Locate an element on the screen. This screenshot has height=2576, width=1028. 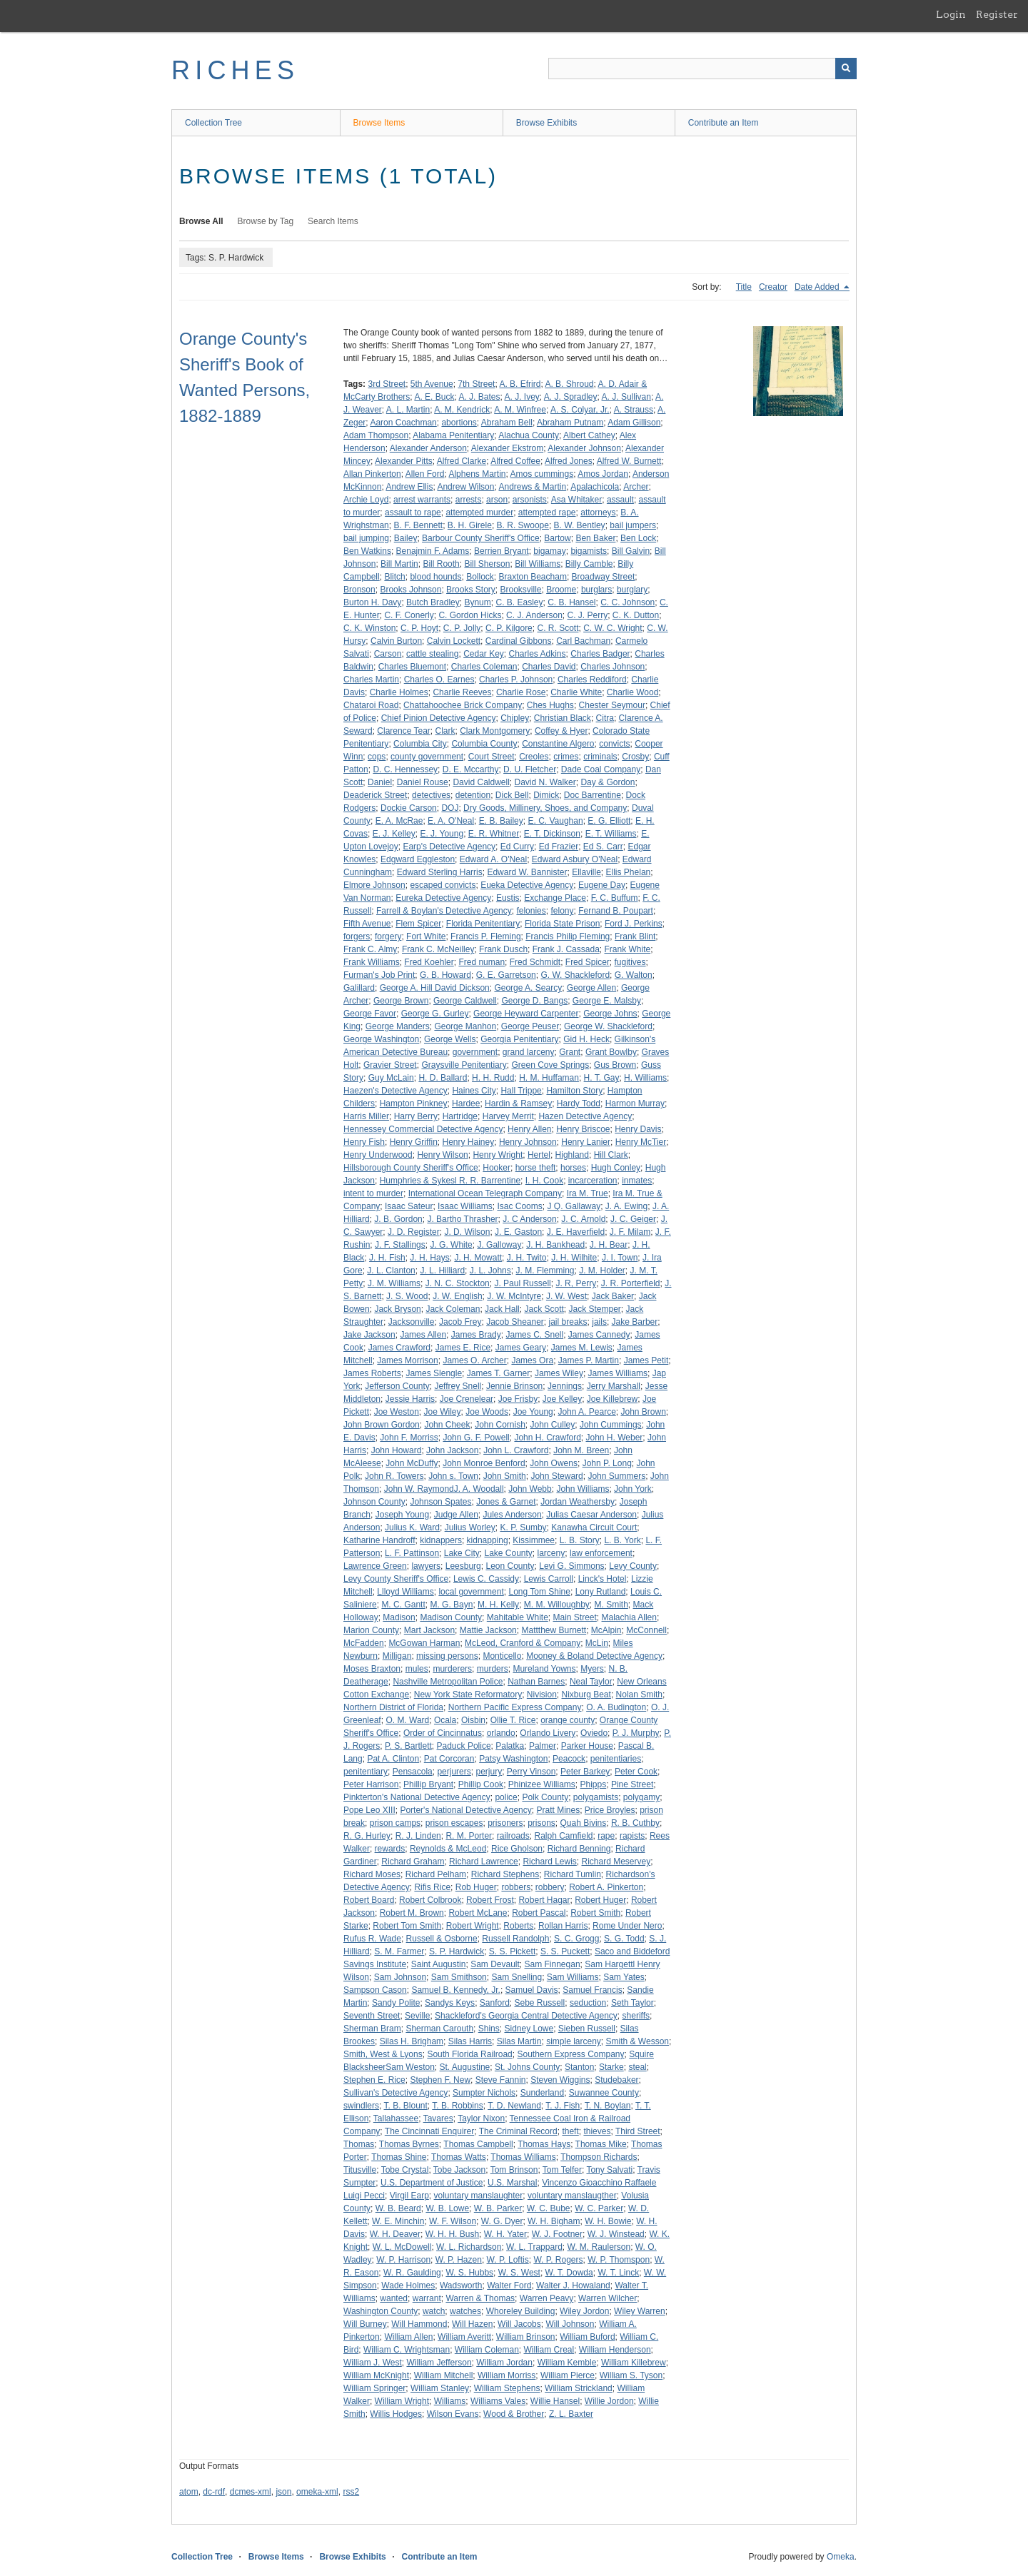
forgery is located at coordinates (388, 936).